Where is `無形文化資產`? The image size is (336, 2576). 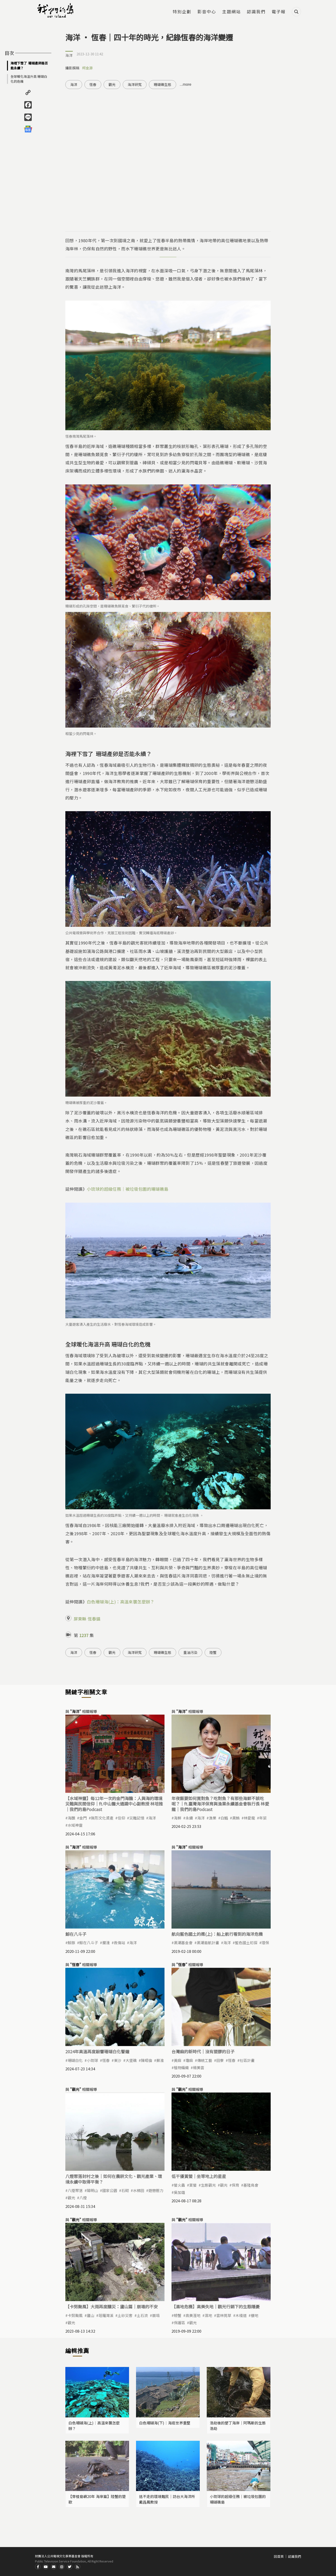 無形文化資產 is located at coordinates (102, 1818).